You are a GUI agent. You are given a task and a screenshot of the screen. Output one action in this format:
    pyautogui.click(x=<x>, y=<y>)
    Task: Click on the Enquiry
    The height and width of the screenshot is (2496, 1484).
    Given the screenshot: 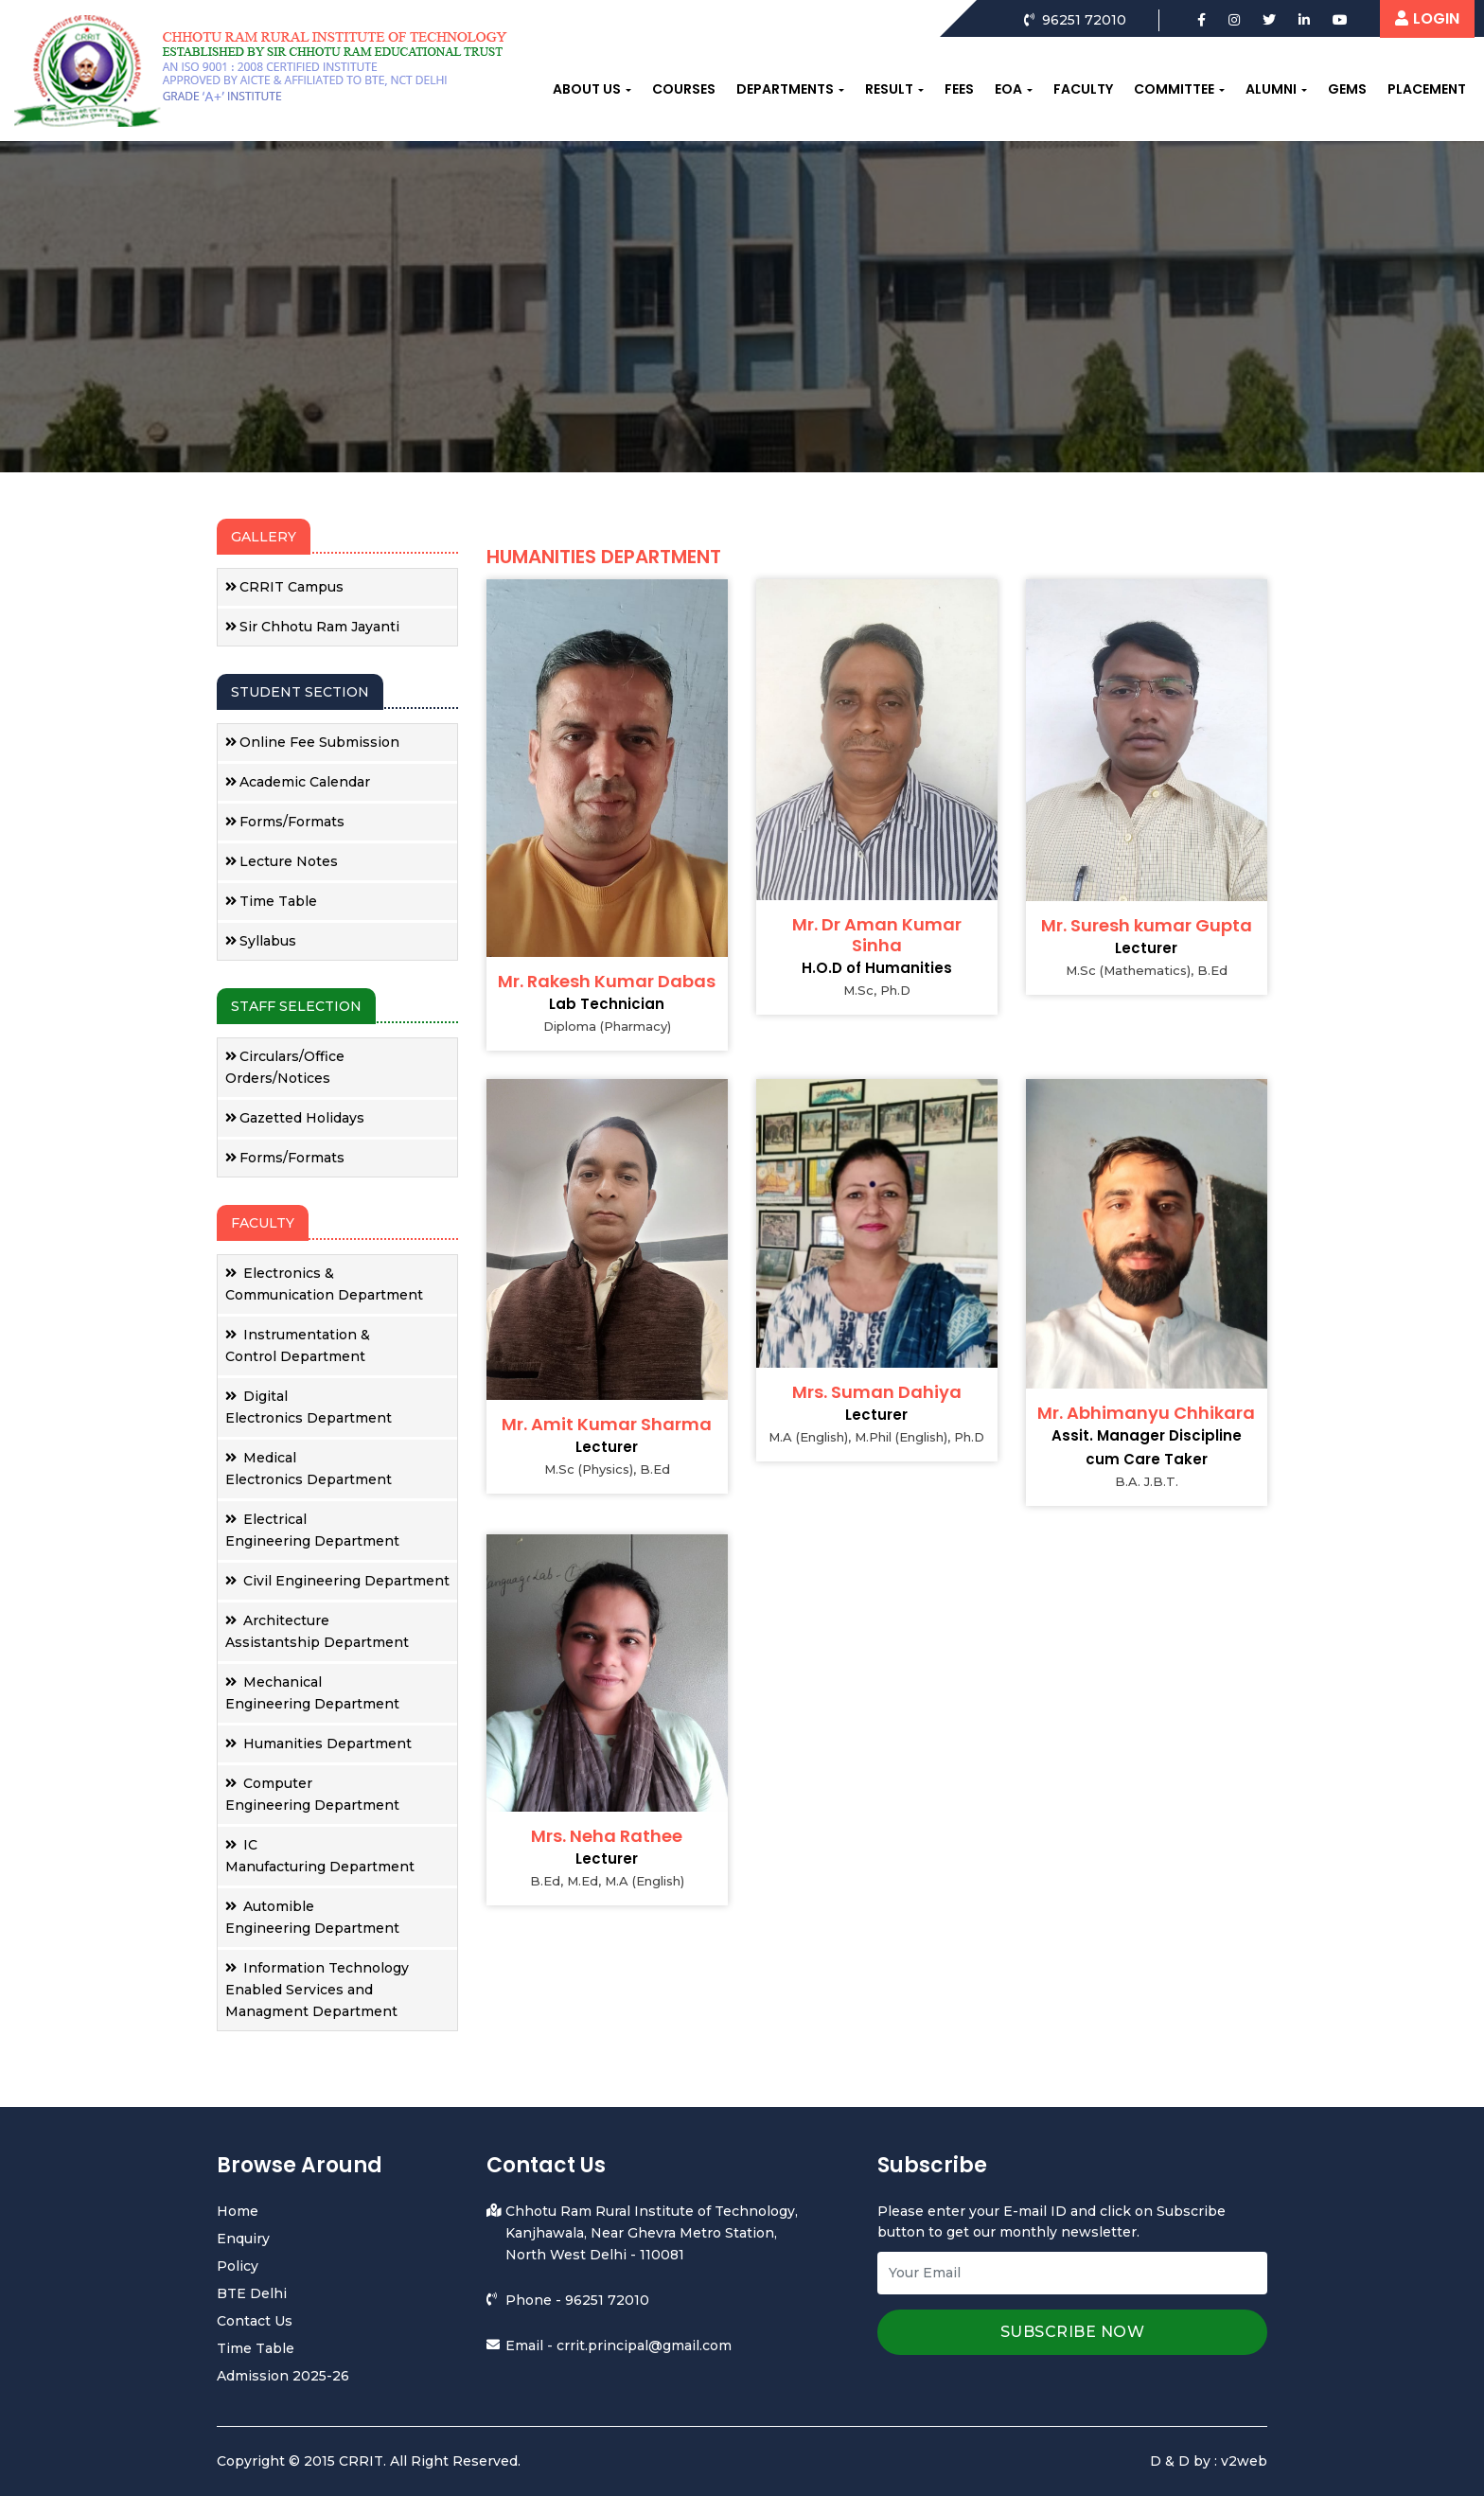 What is the action you would take?
    pyautogui.click(x=243, y=2238)
    